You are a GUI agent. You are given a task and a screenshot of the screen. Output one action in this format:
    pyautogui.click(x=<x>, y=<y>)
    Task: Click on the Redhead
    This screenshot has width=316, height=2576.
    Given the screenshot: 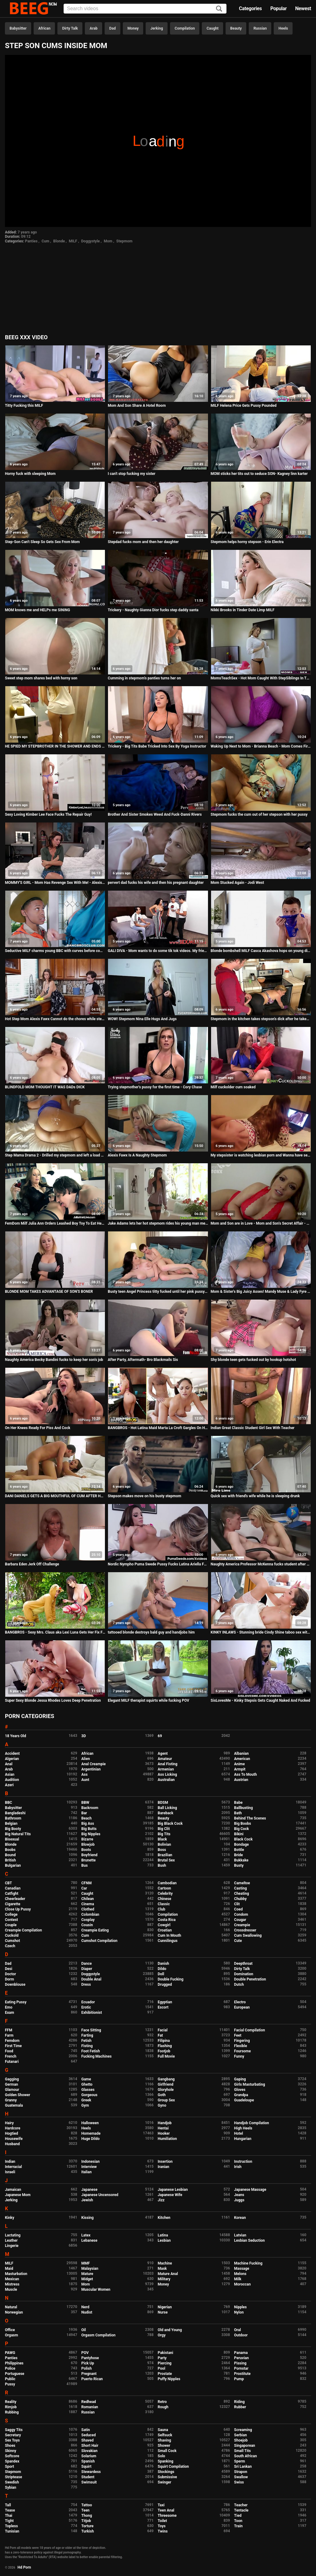 What is the action you would take?
    pyautogui.click(x=88, y=2402)
    